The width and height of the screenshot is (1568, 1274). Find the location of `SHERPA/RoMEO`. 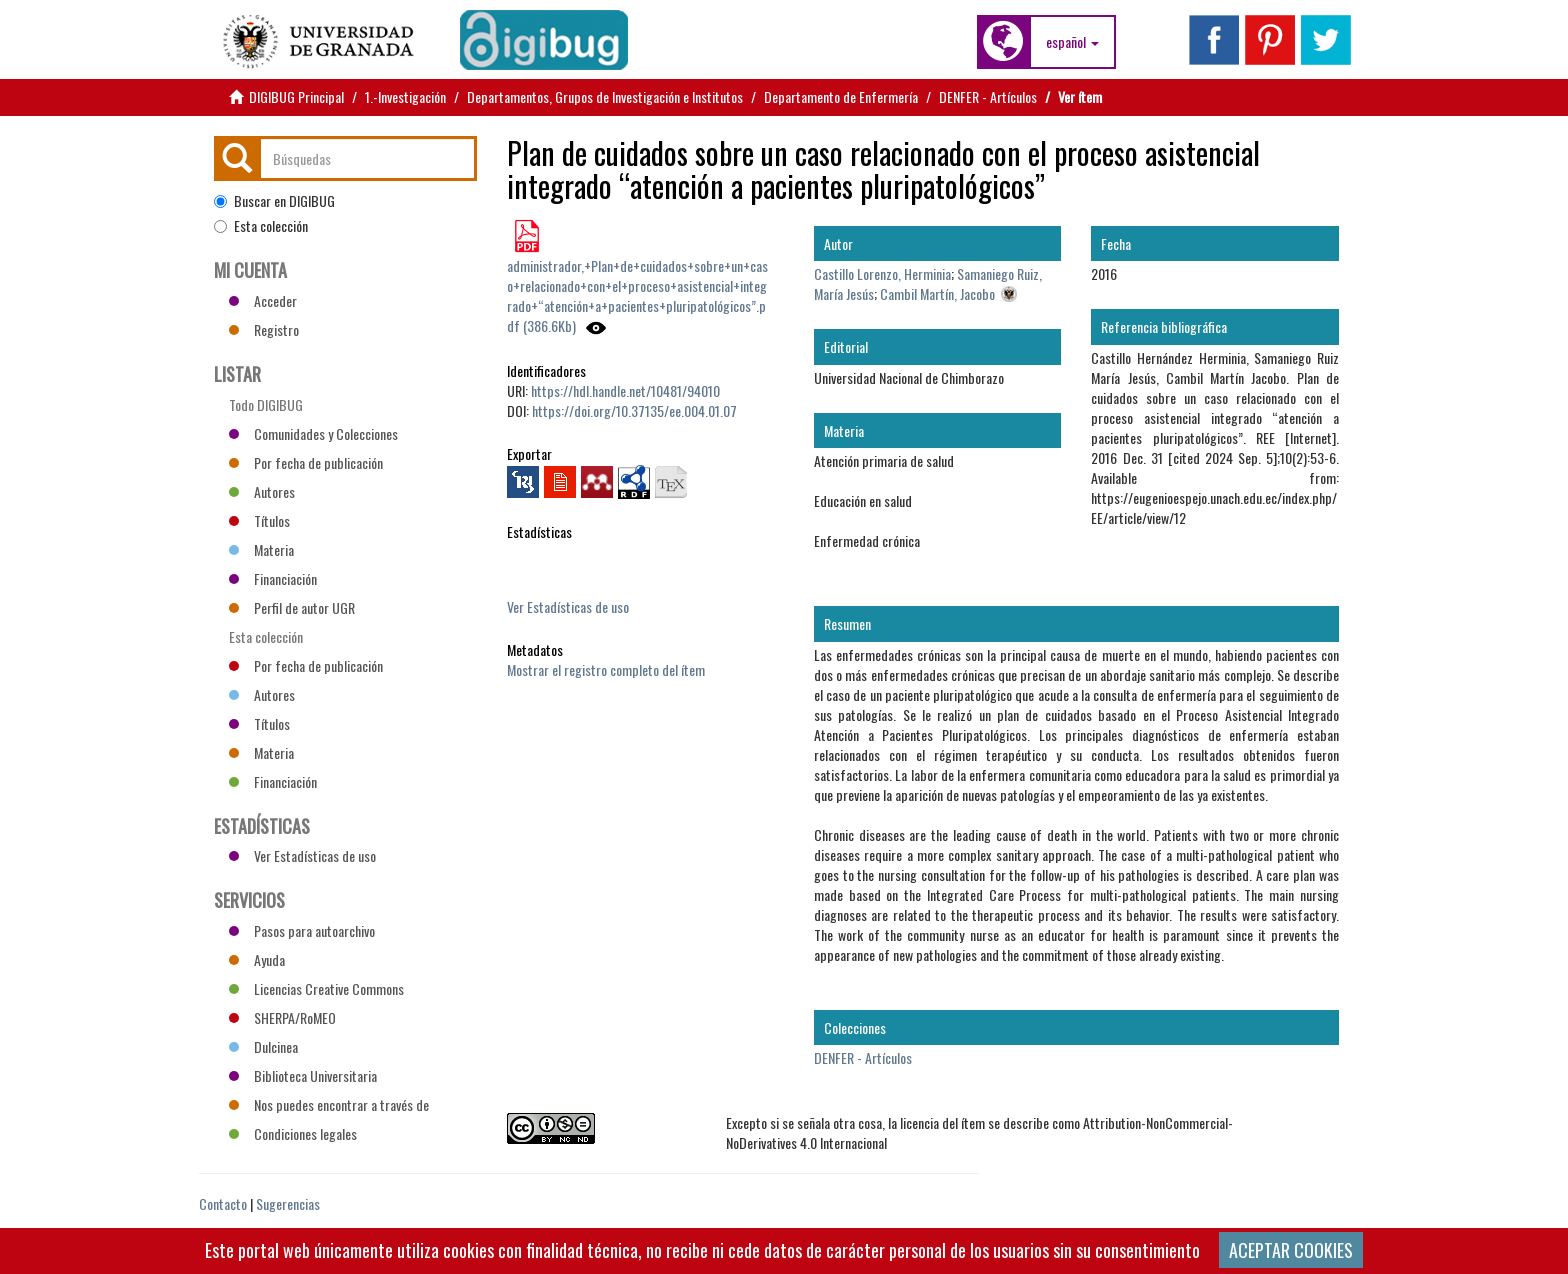

SHERPA/RoMEO is located at coordinates (282, 1017).